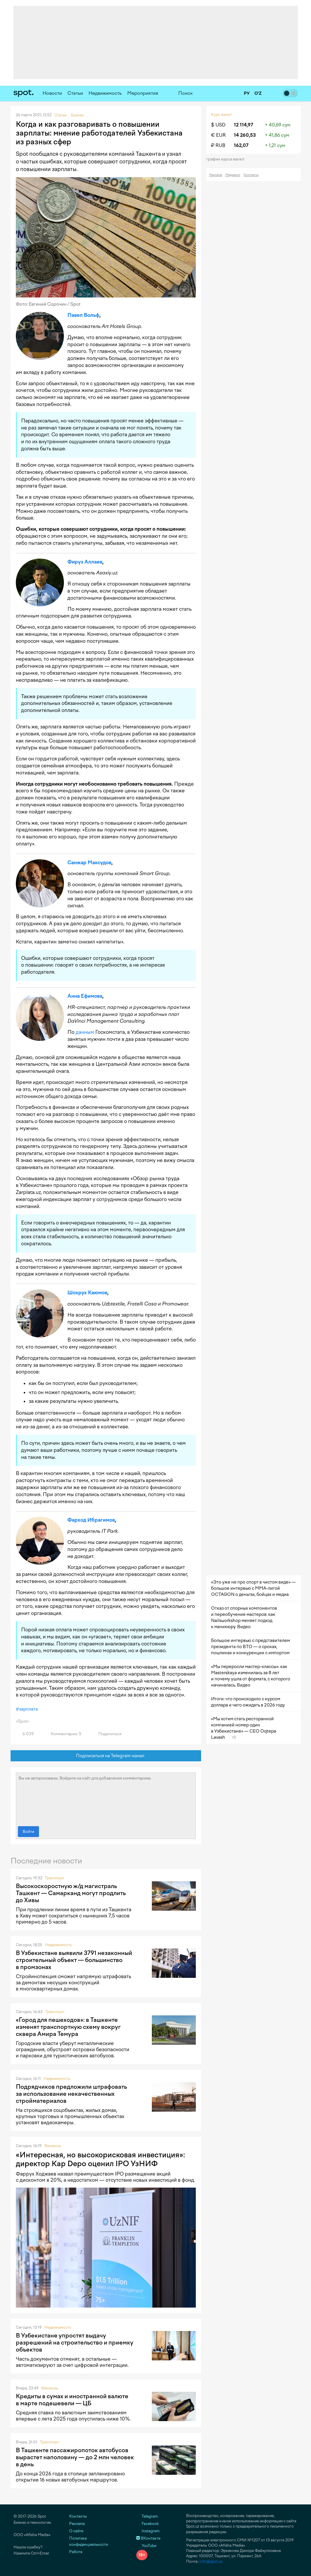 This screenshot has height=2576, width=311. Describe the element at coordinates (218, 135) in the screenshot. I see `€ EUR` at that location.